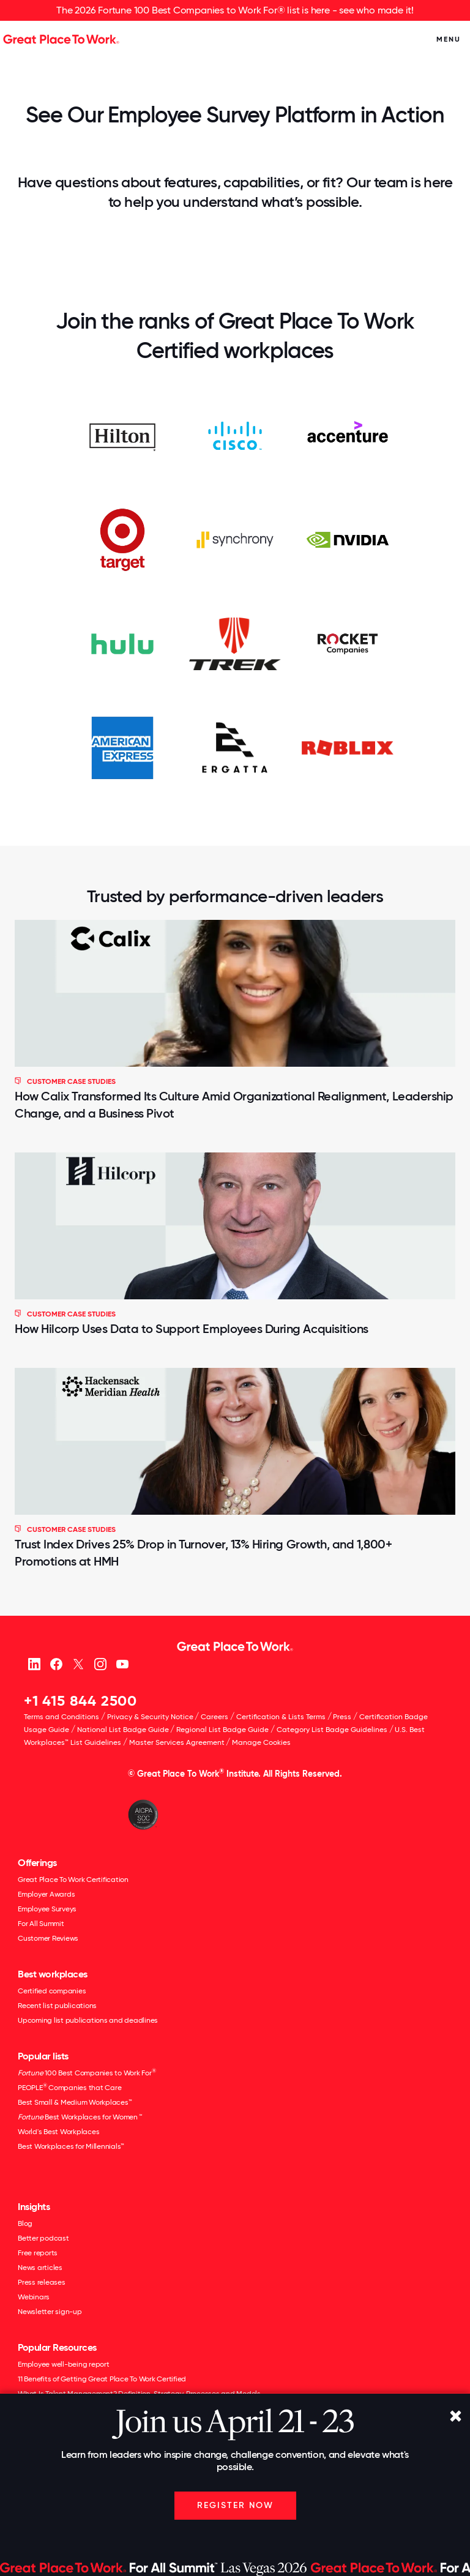  I want to click on [linkedin], so click(34, 1663).